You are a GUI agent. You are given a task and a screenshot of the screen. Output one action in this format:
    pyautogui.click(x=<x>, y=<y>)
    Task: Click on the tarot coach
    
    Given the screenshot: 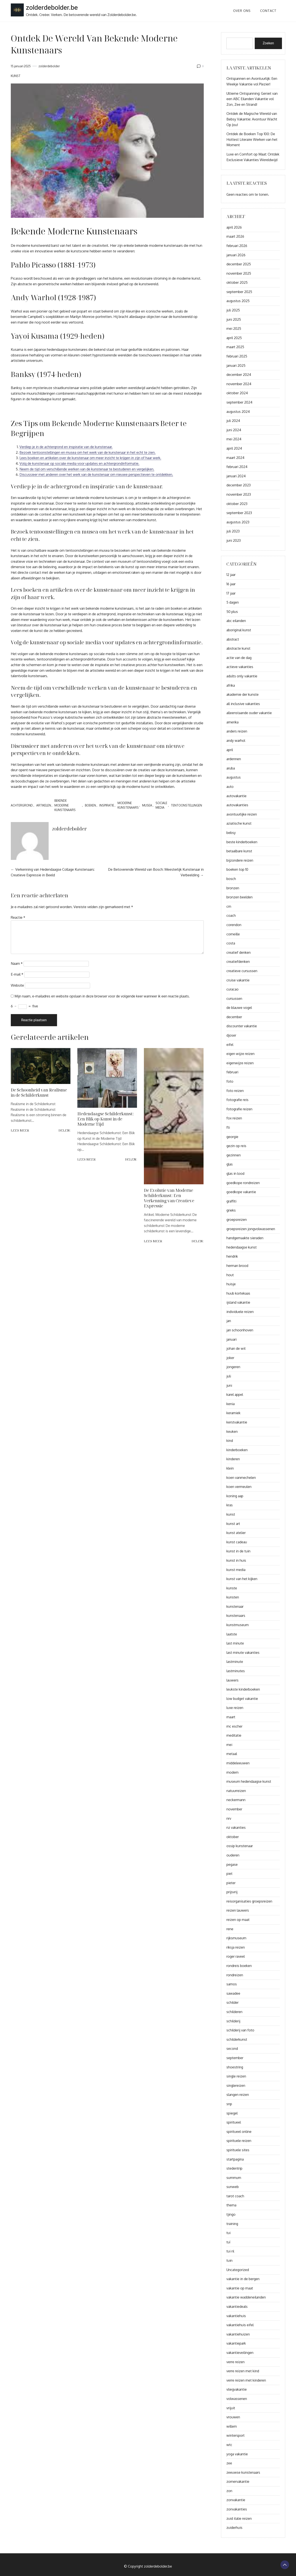 What is the action you would take?
    pyautogui.click(x=235, y=2196)
    